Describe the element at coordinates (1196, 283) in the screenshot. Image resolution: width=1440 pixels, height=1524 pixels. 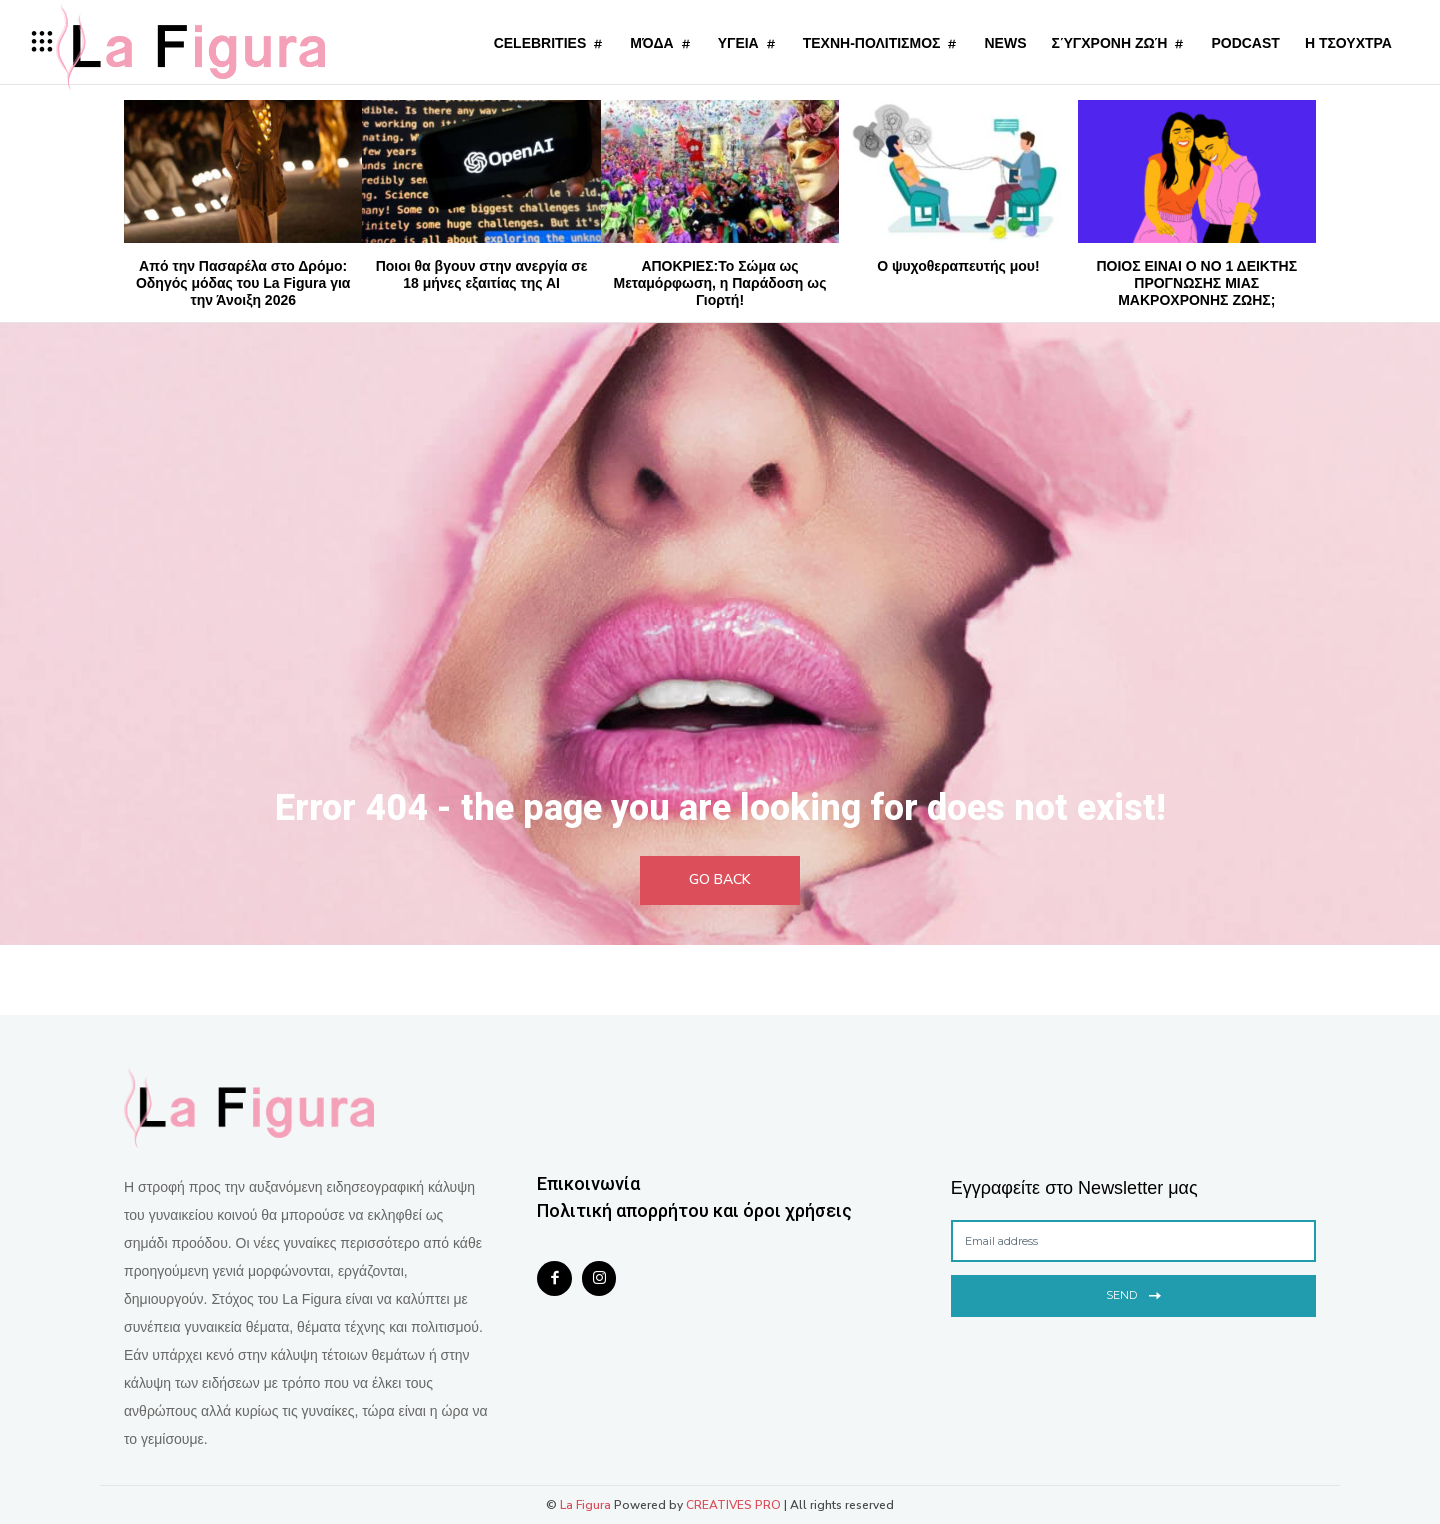
I see `ΠΟΙΟΣ ΕΙΝΑΙ Ο NΟ 1 ΔΕΙΚΤΗΣ ΠΡΟΓΝΩΣΗΣ ΜΙΑΣ ΜΑΚΡΟΧΡΟΝΗΣ ΖΩΗΣ;` at that location.